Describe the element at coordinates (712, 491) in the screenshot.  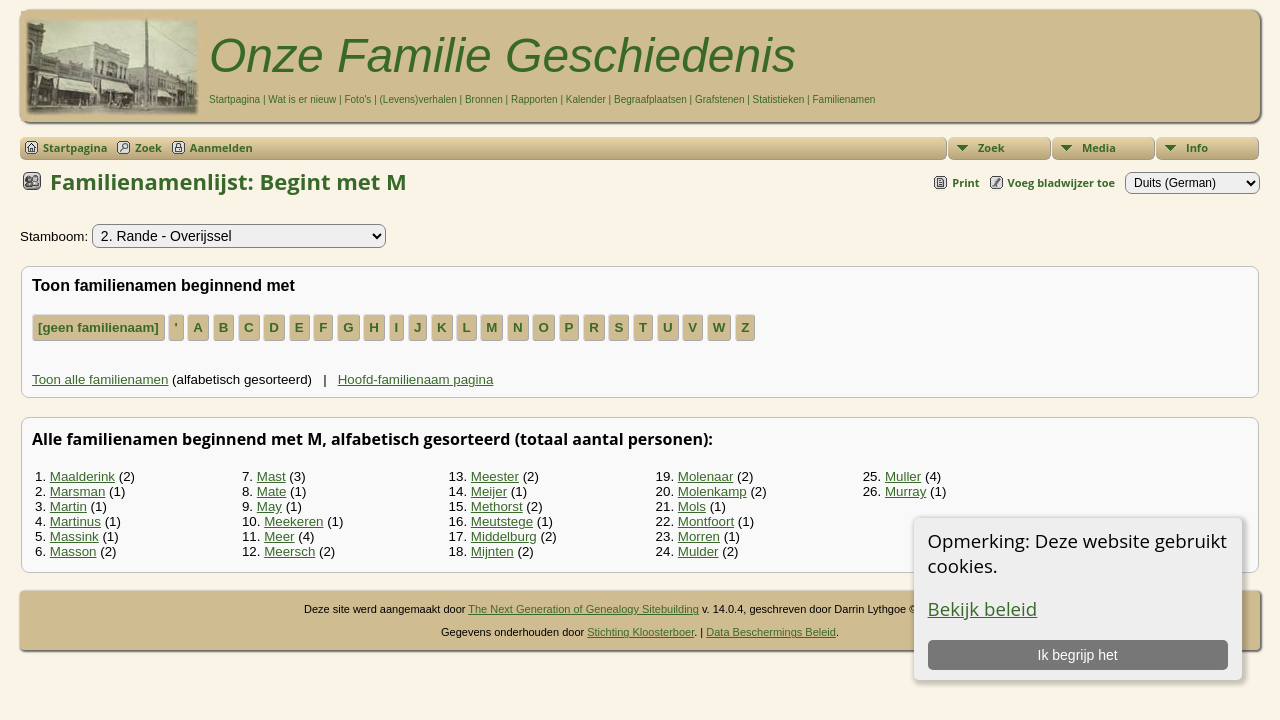
I see `Molenkamp` at that location.